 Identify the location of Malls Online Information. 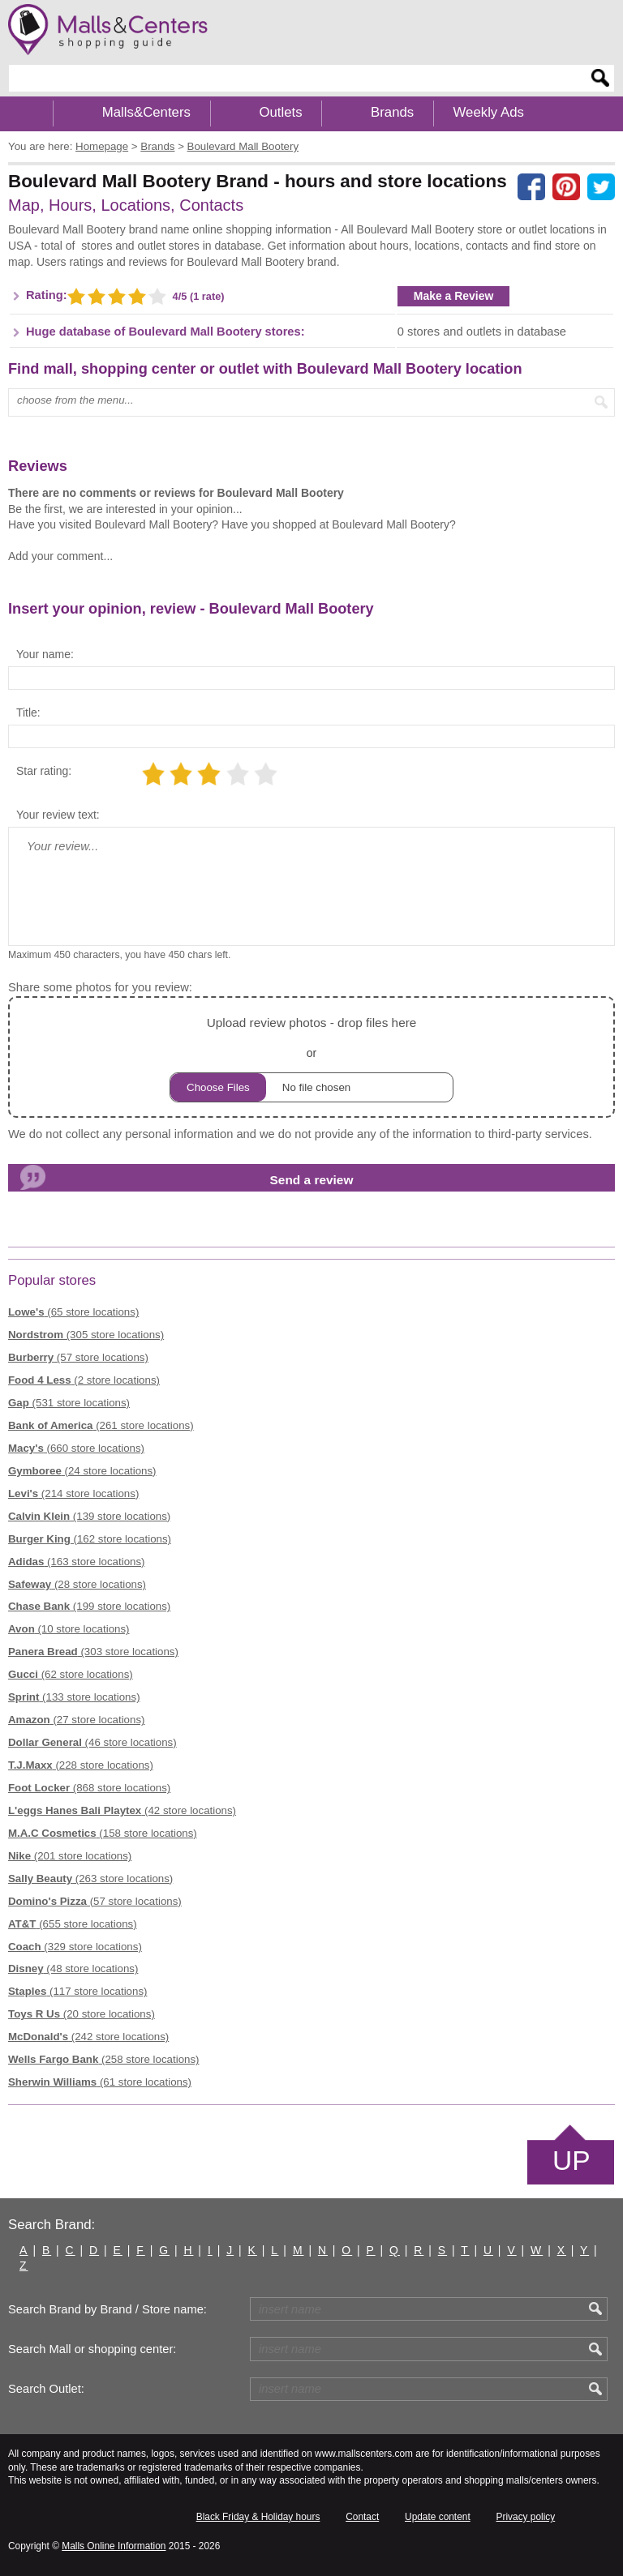
(113, 2546).